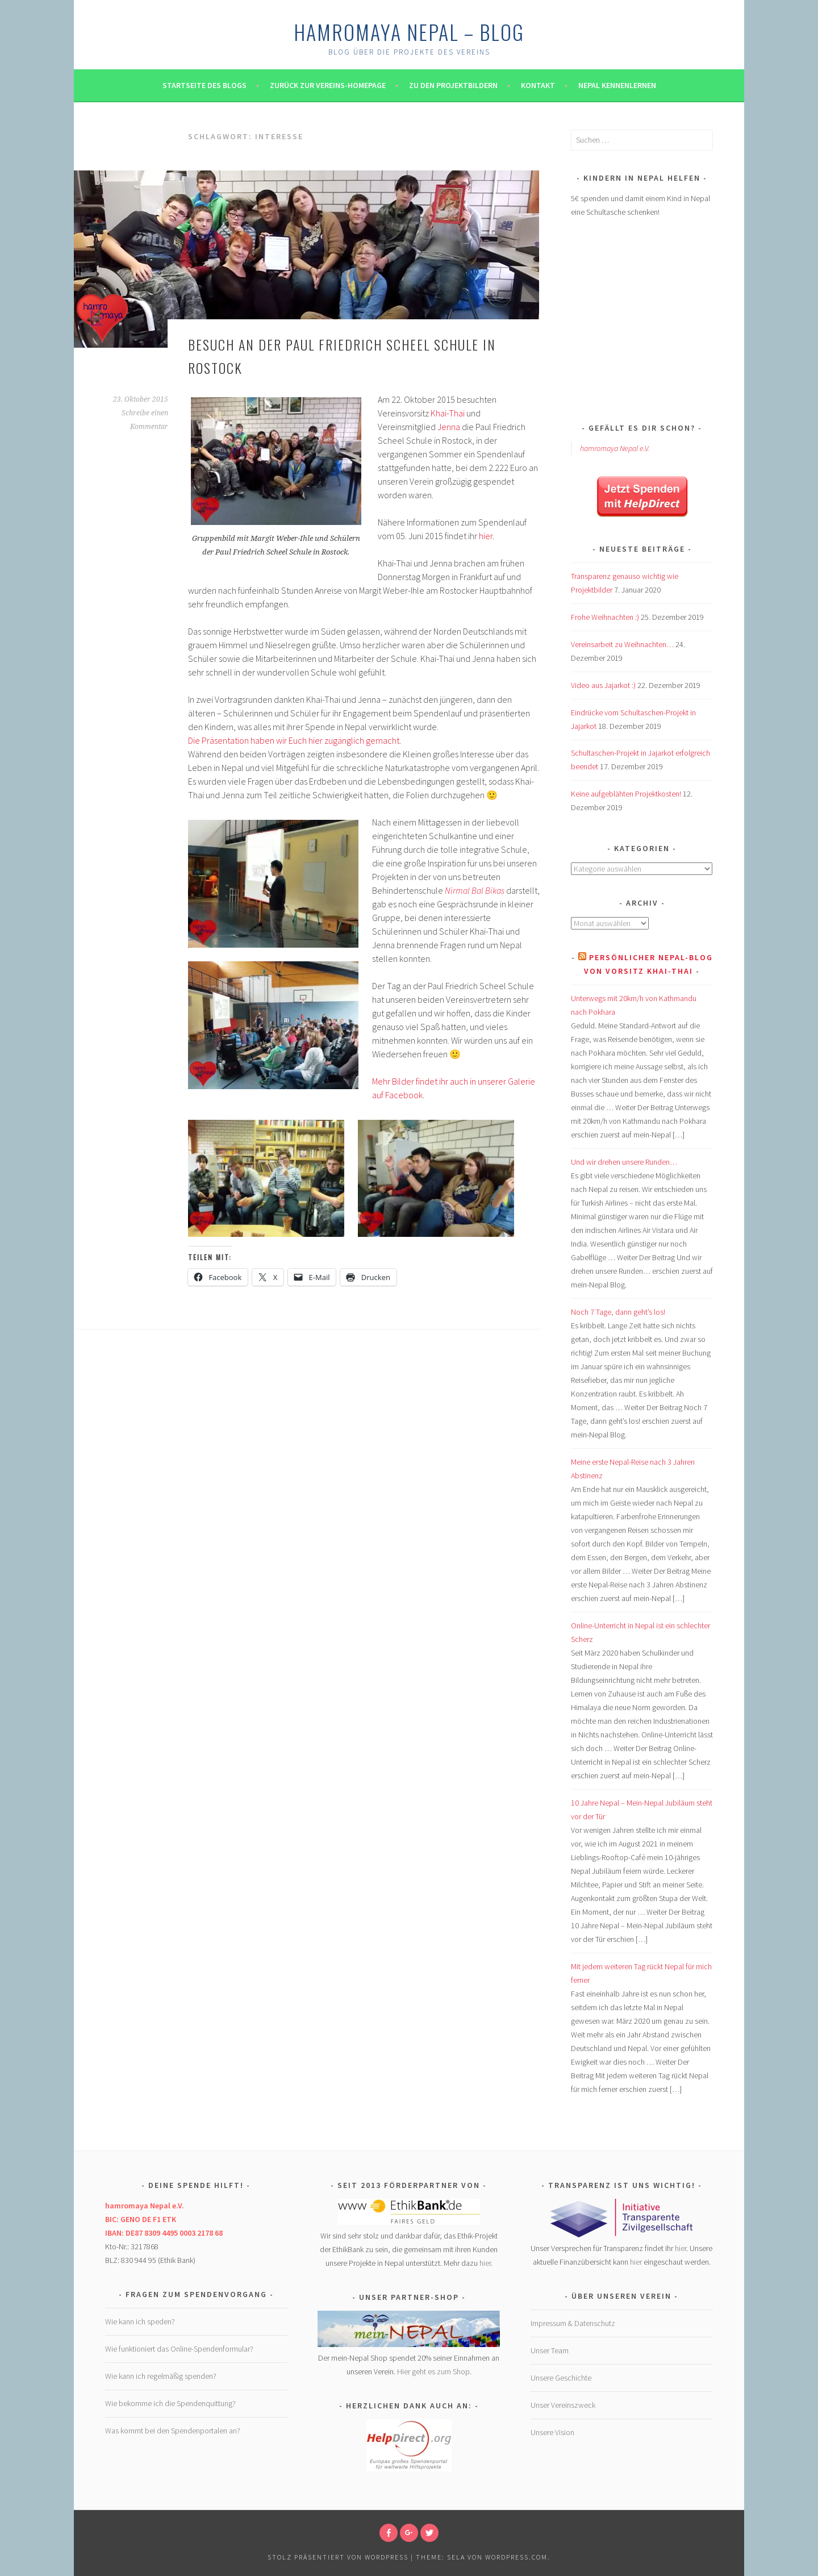 The width and height of the screenshot is (818, 2576). What do you see at coordinates (170, 2403) in the screenshot?
I see `Wie bekomme ich die Spendenquittung?` at bounding box center [170, 2403].